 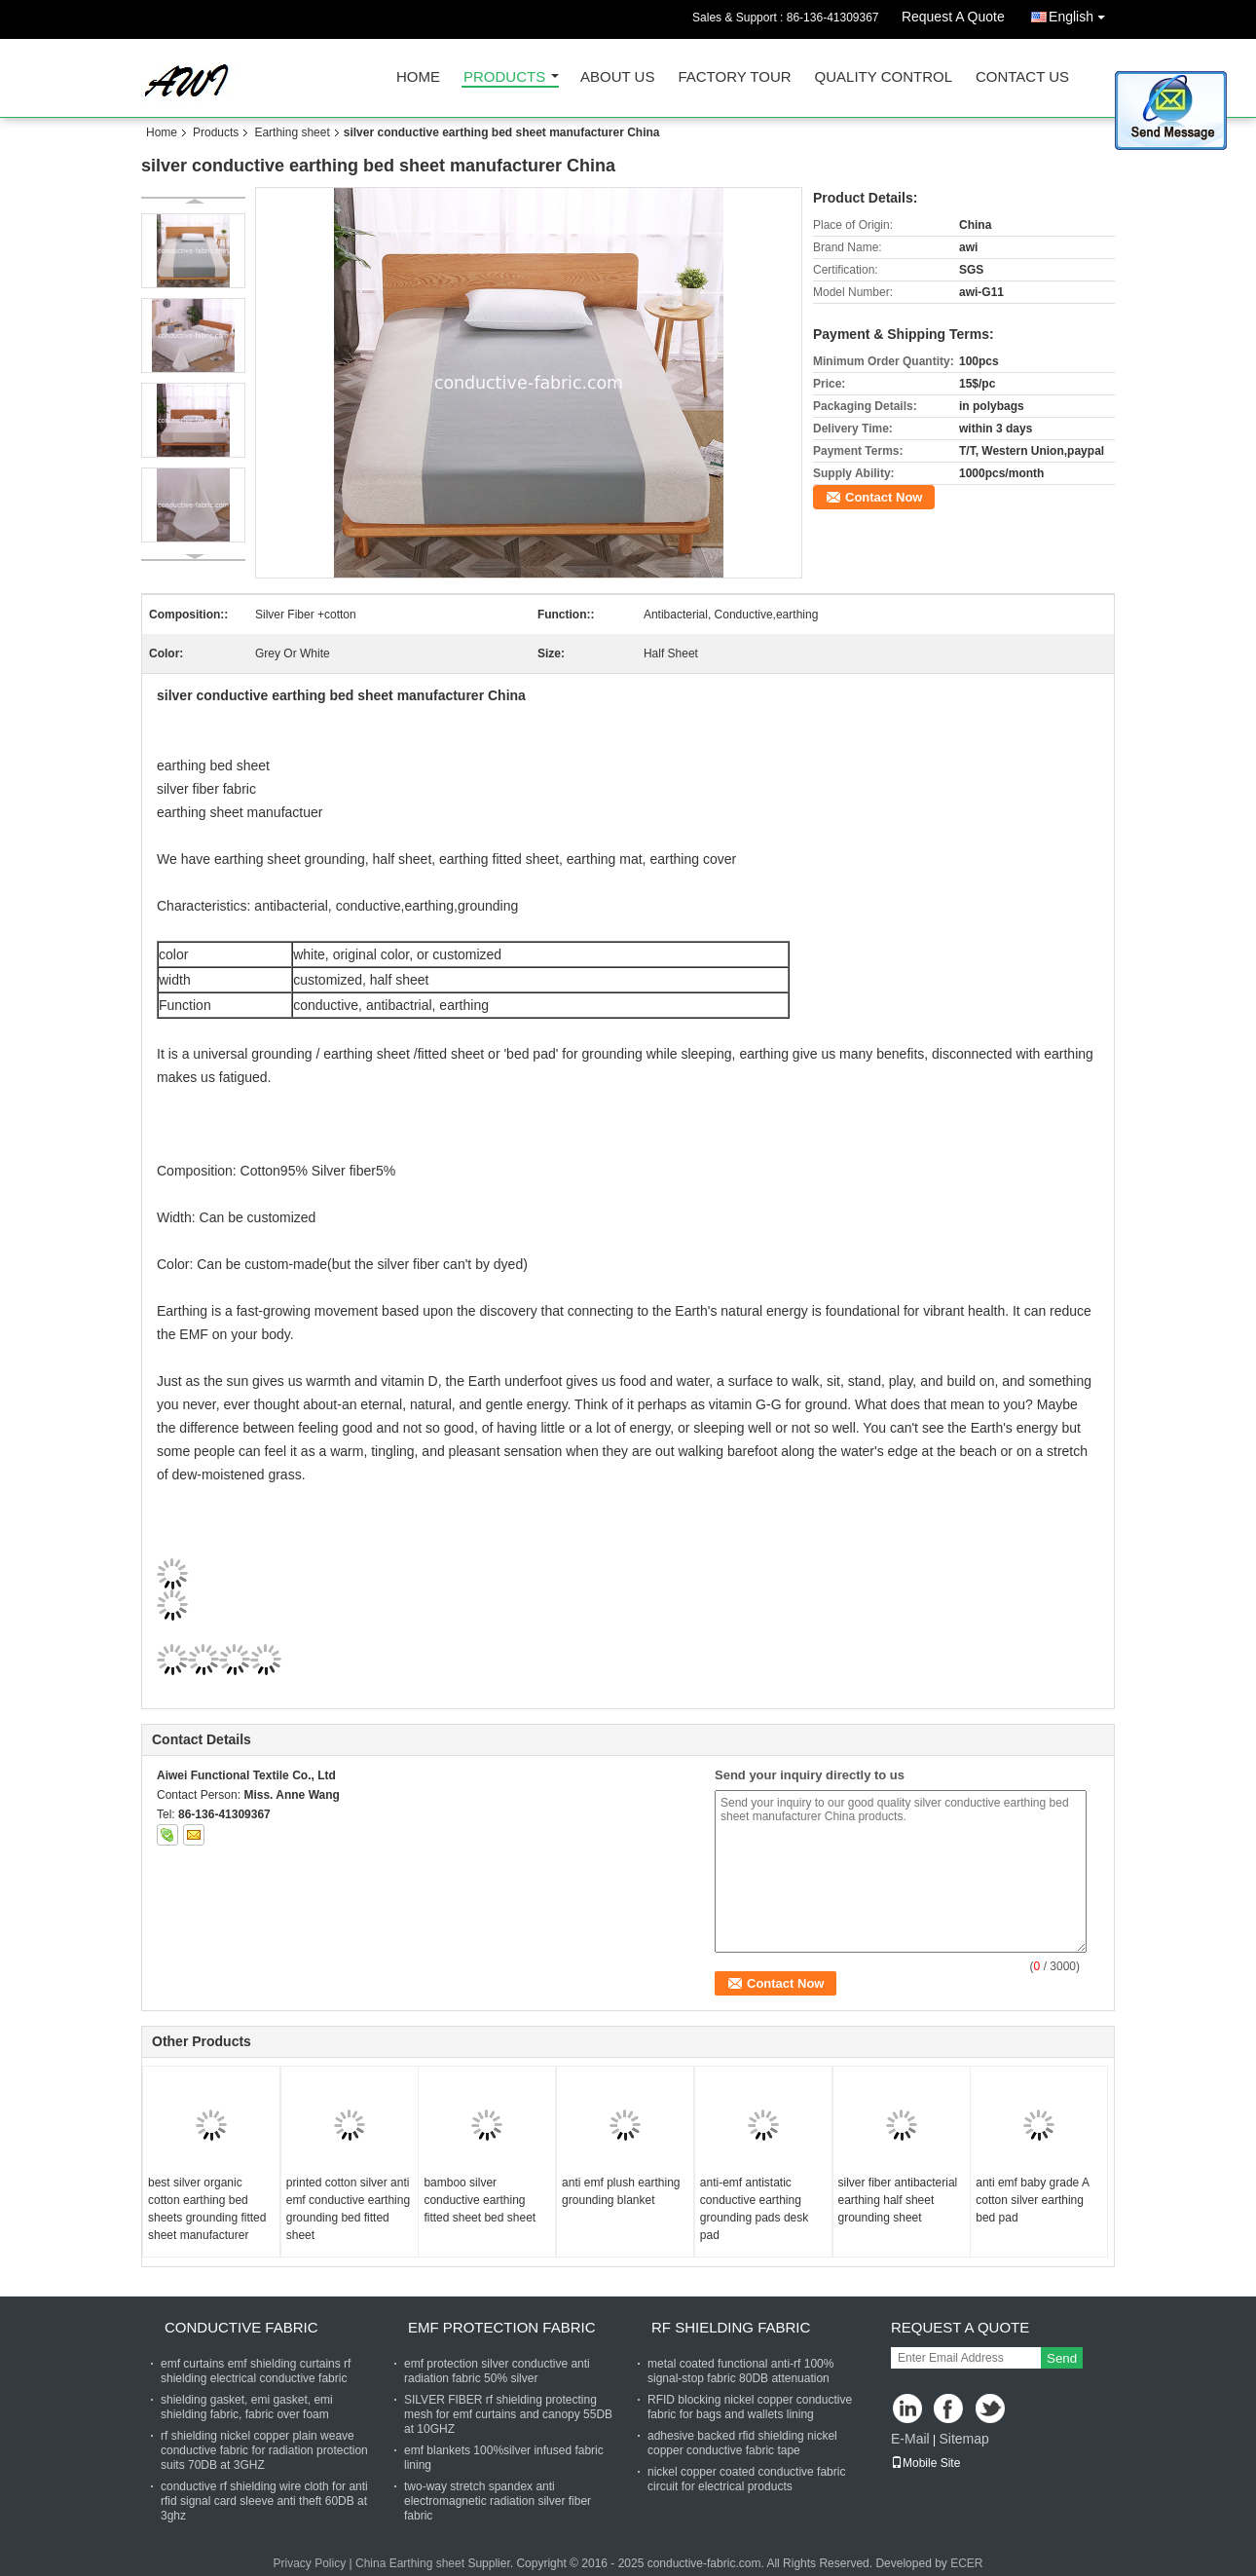 What do you see at coordinates (348, 2209) in the screenshot?
I see `printed cotton silver anti emf conductive earthing grounding bed fitted sheet` at bounding box center [348, 2209].